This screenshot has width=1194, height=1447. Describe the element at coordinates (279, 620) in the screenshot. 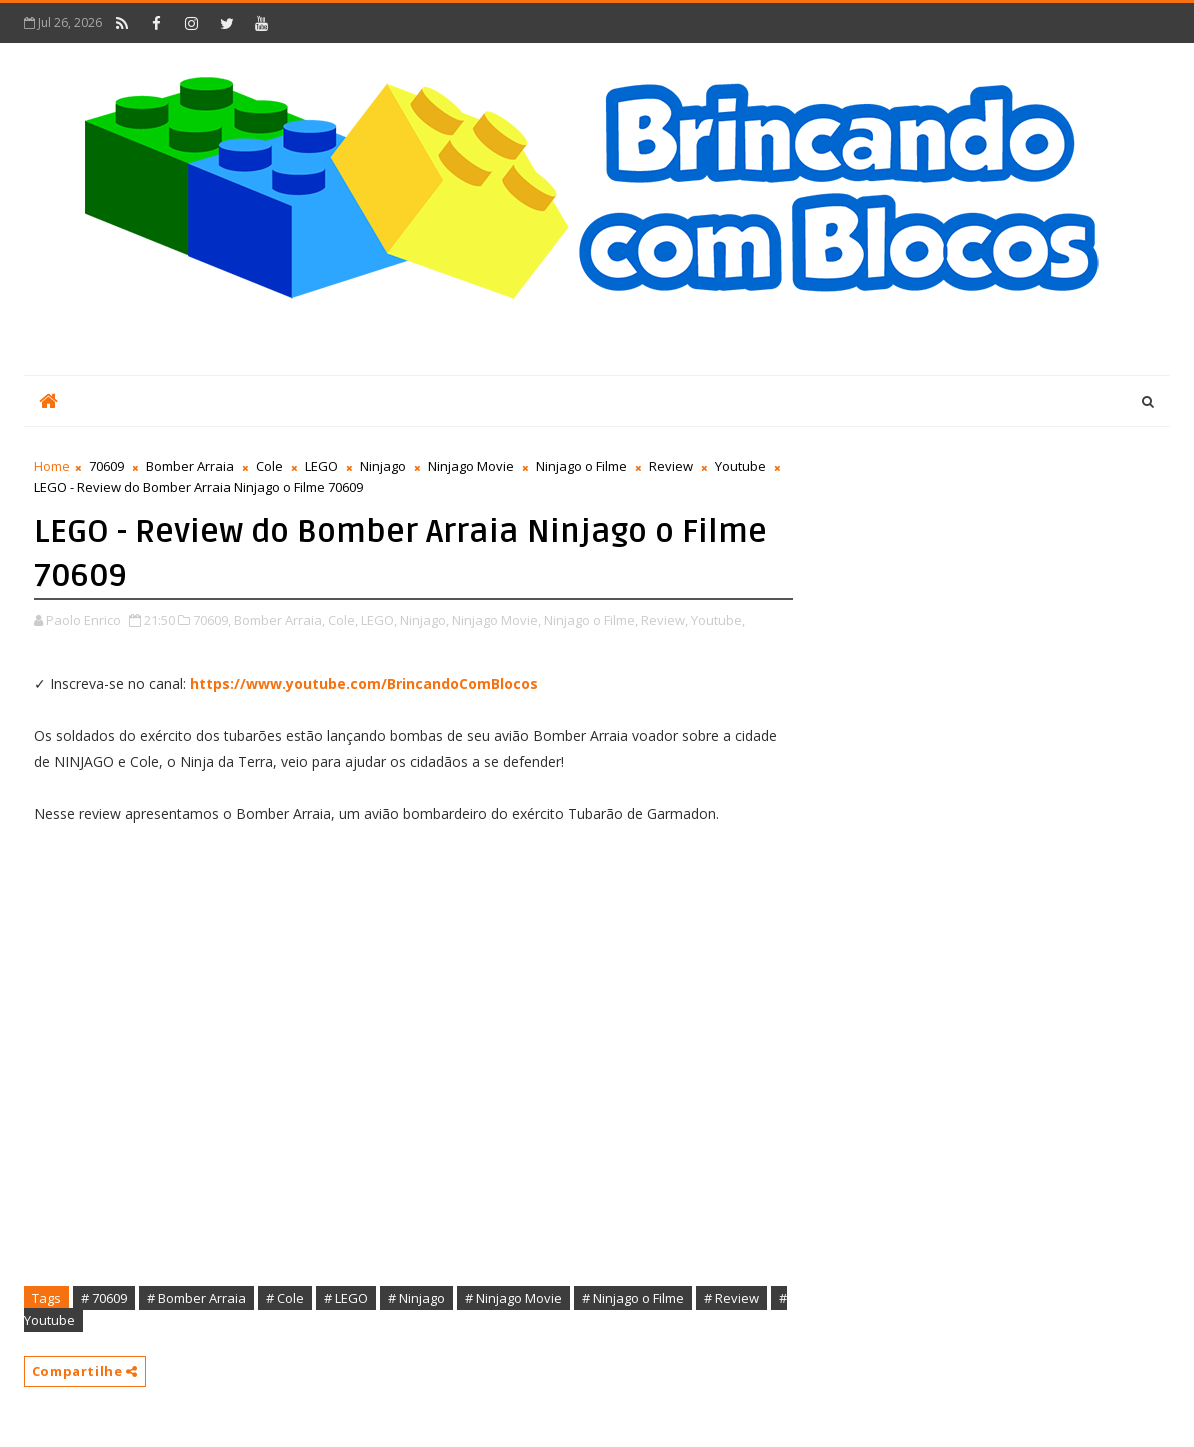

I see `Bomber Arraia,` at that location.